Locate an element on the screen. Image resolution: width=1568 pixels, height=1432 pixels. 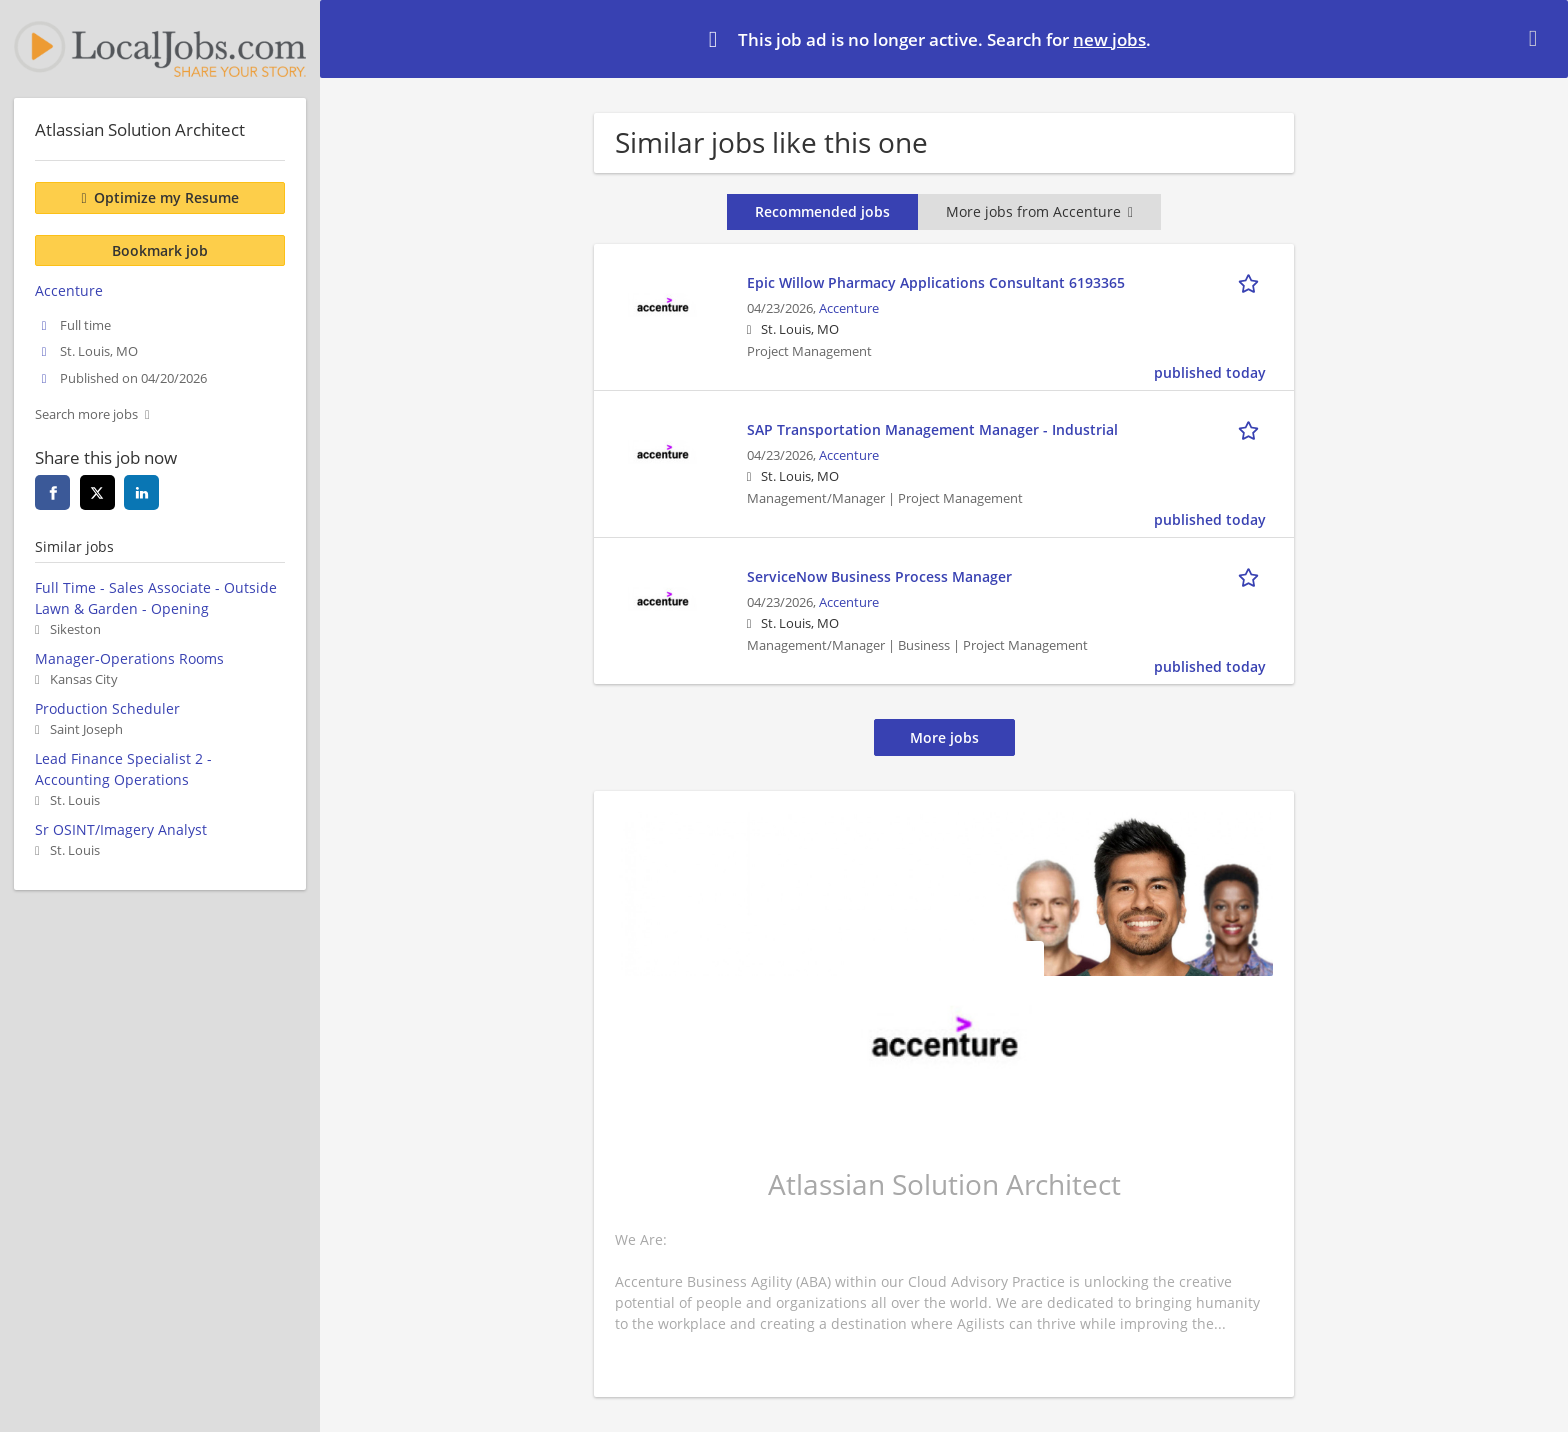
[facebook] is located at coordinates (52, 492).